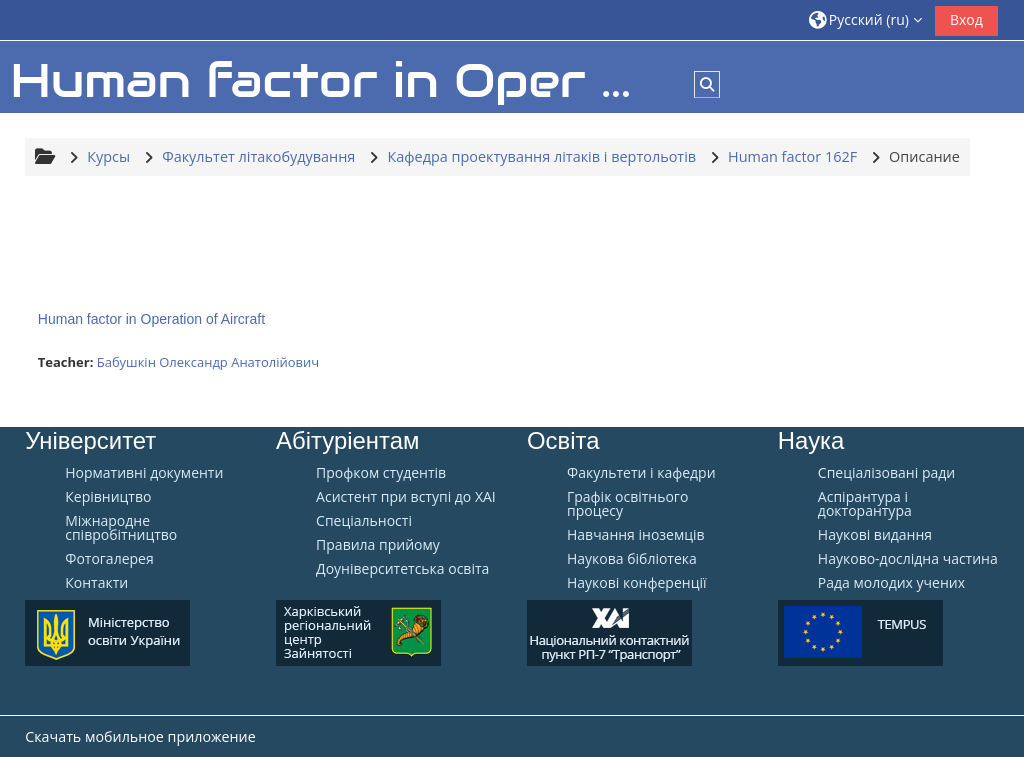 The height and width of the screenshot is (757, 1024). Describe the element at coordinates (865, 504) in the screenshot. I see `Аспірантура і докторантура` at that location.